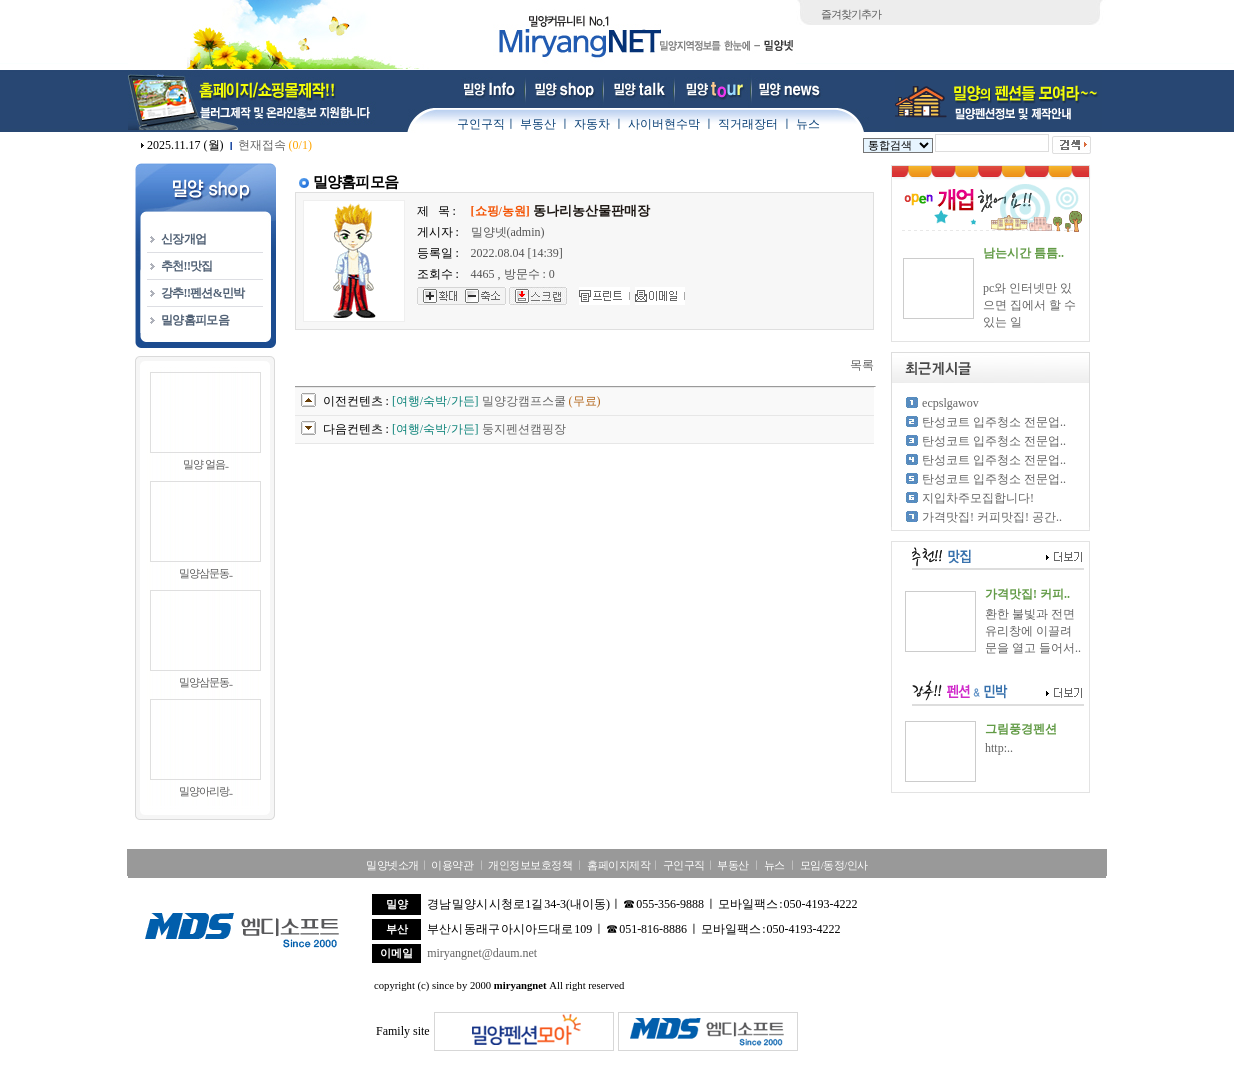 Image resolution: width=1234 pixels, height=1074 pixels. Describe the element at coordinates (834, 865) in the screenshot. I see `모임/동정/인사` at that location.